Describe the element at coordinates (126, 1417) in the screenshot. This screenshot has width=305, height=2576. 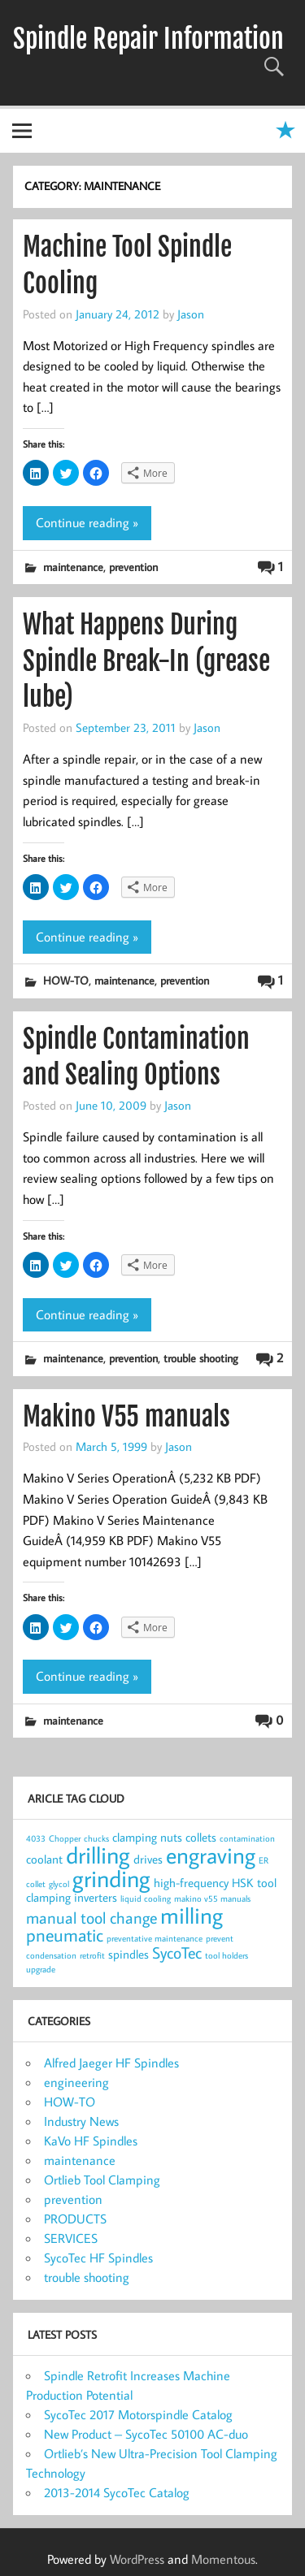
I see `Makino V55 manuals` at that location.